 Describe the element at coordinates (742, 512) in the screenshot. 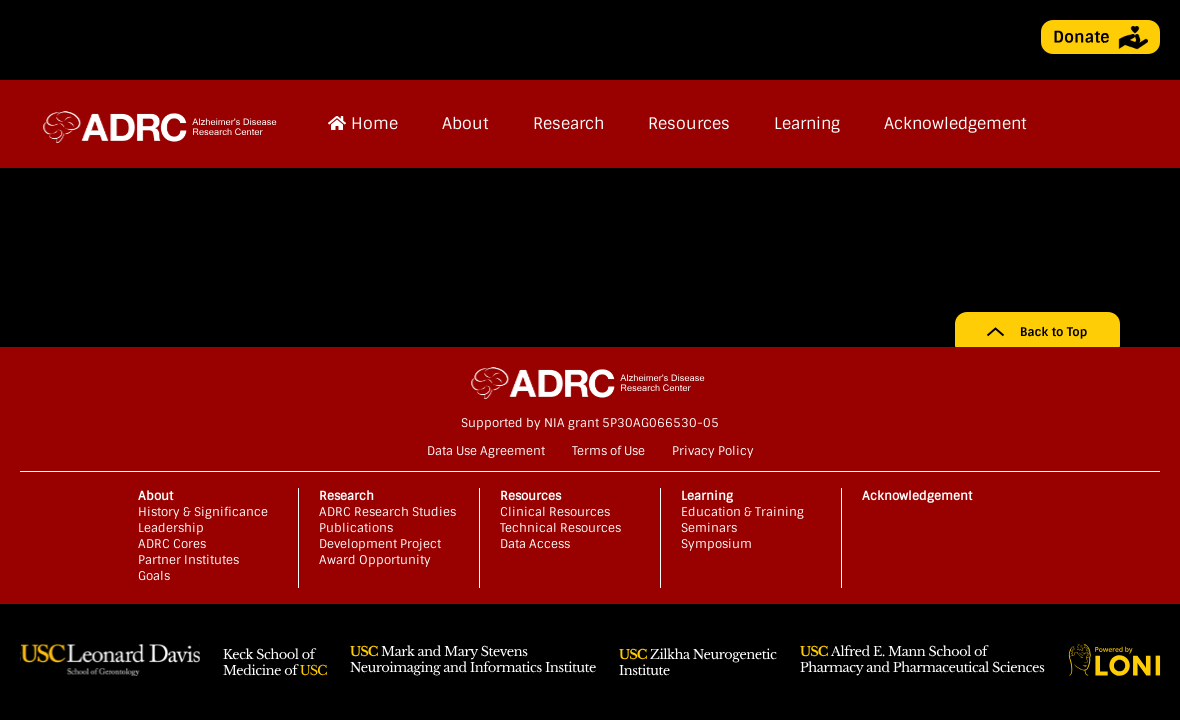

I see `Education & Training` at that location.